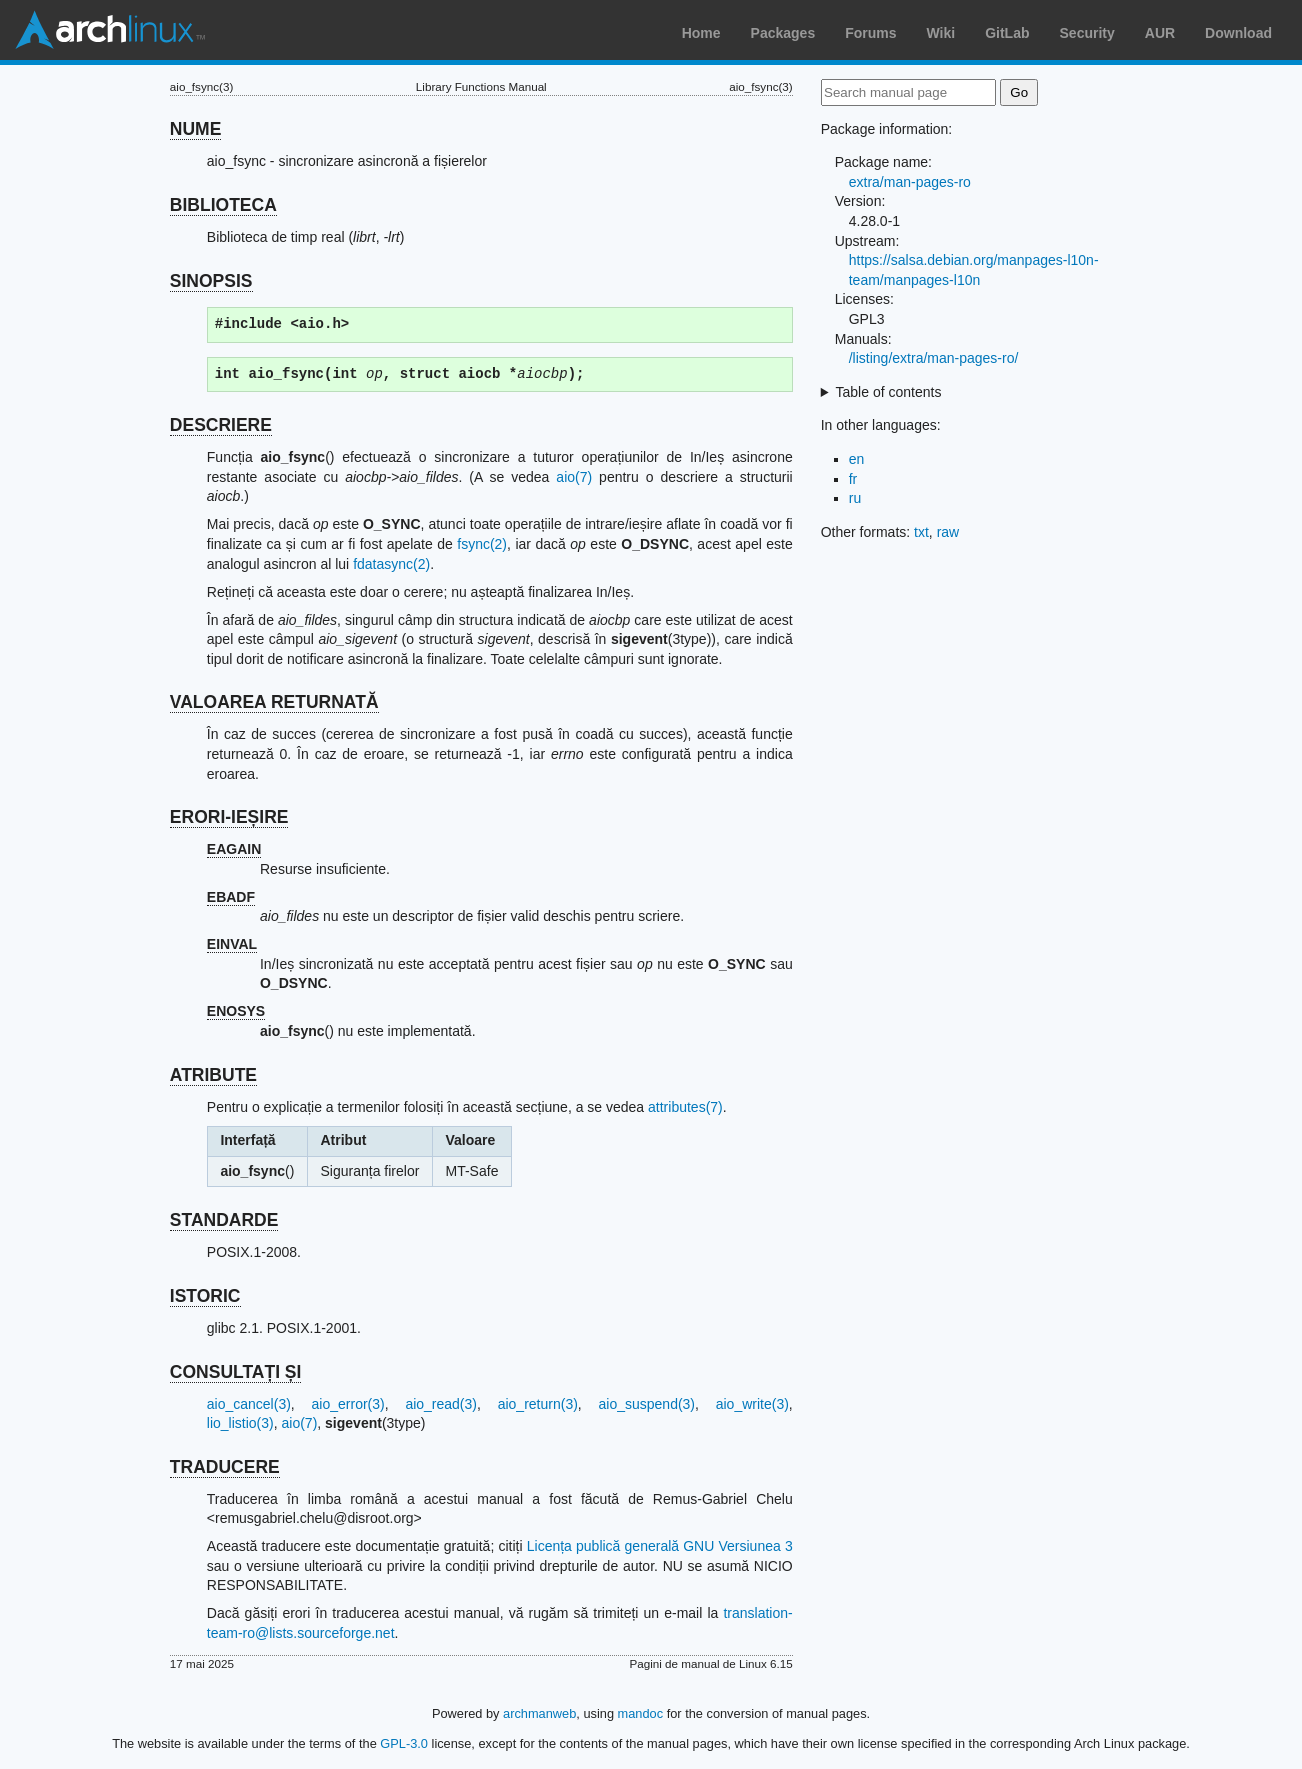 Image resolution: width=1302 pixels, height=1769 pixels. Describe the element at coordinates (482, 544) in the screenshot. I see `fsync(2)` at that location.